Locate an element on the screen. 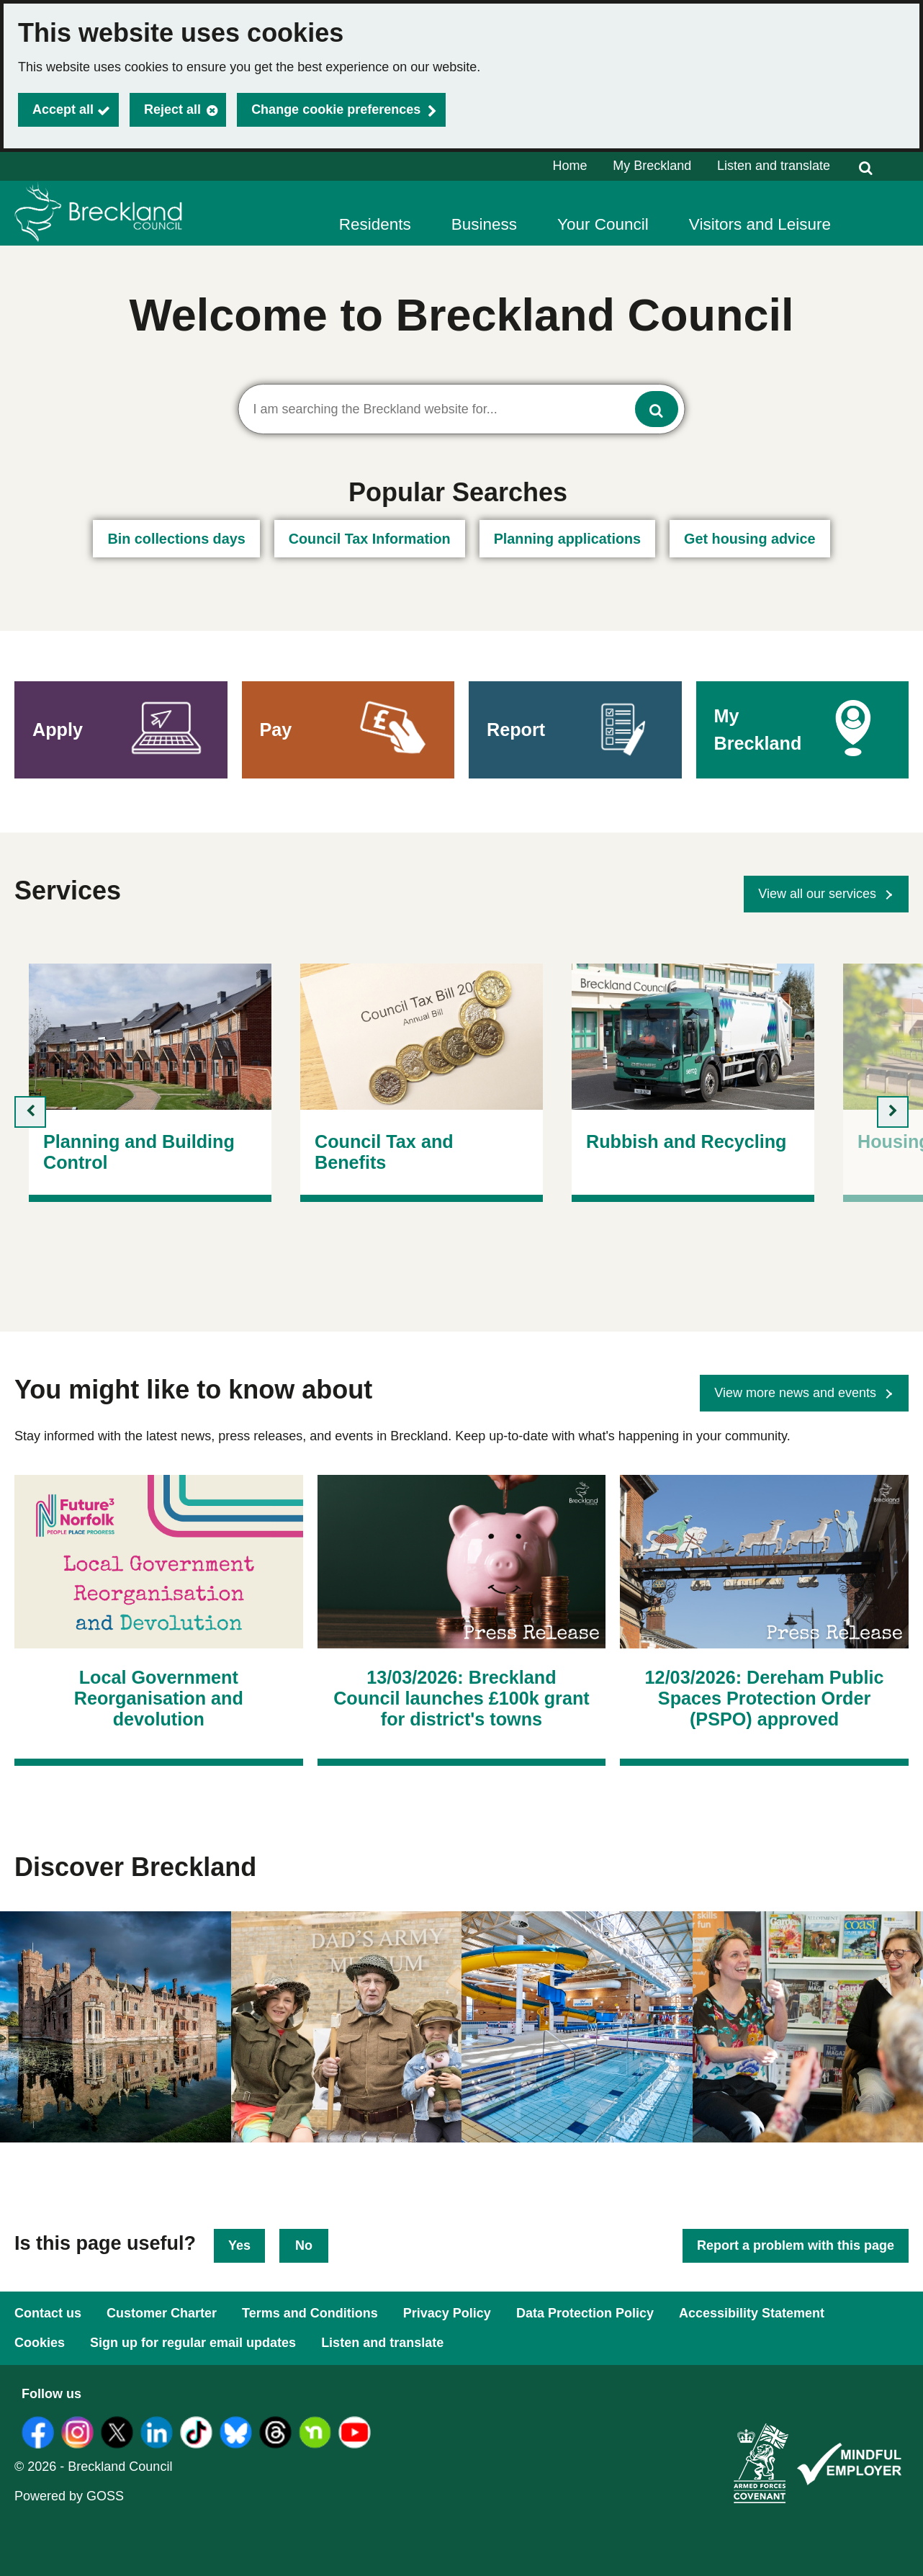 The width and height of the screenshot is (923, 2576). My Breckland is located at coordinates (652, 165).